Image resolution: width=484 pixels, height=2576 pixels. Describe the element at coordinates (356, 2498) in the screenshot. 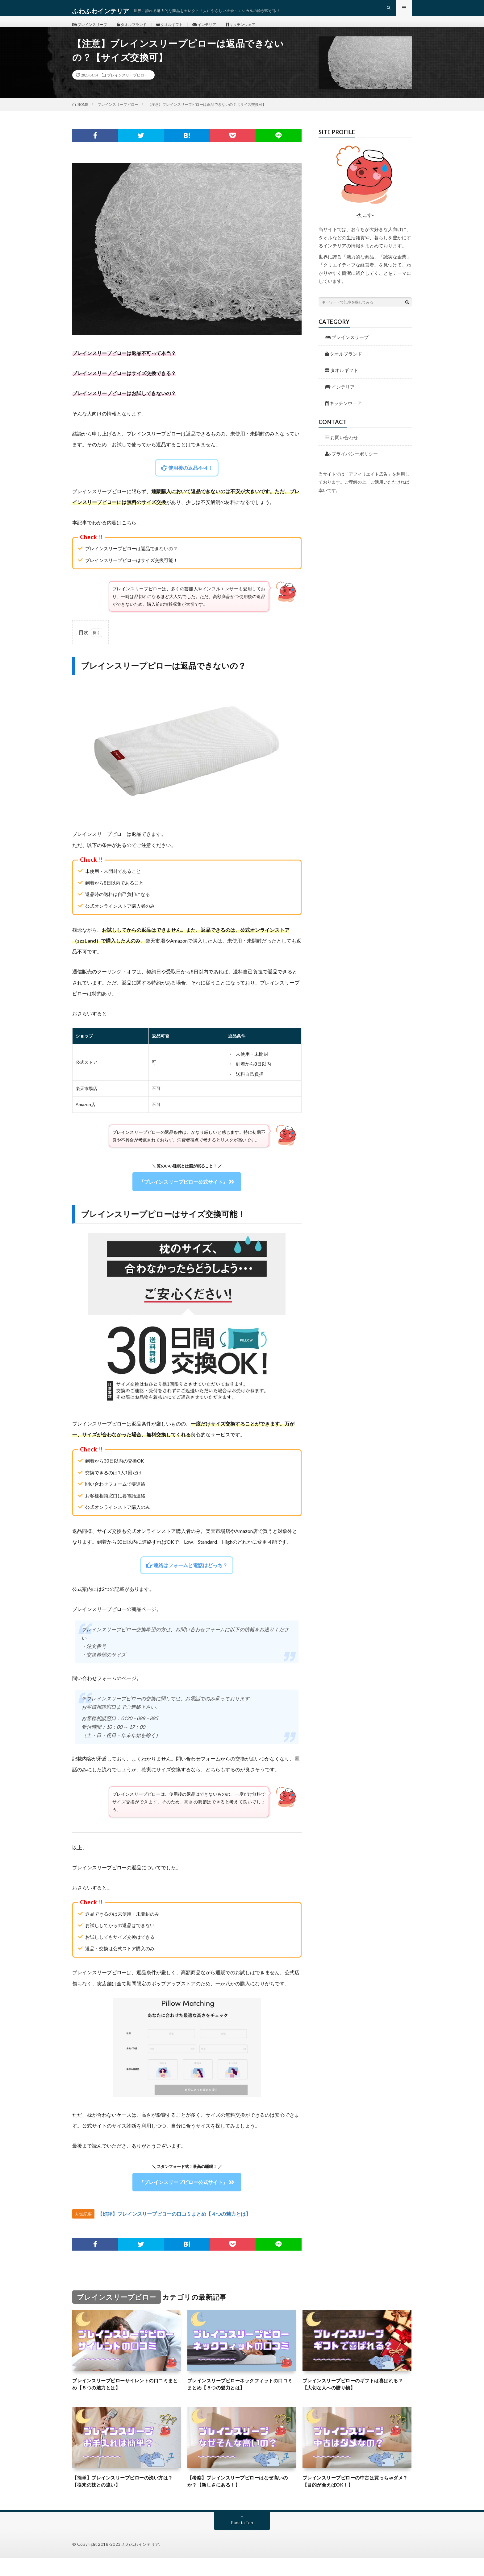

I see `ブレインスリープピローの中古は買っちゃダメ？【目的が合えばOK！】` at that location.